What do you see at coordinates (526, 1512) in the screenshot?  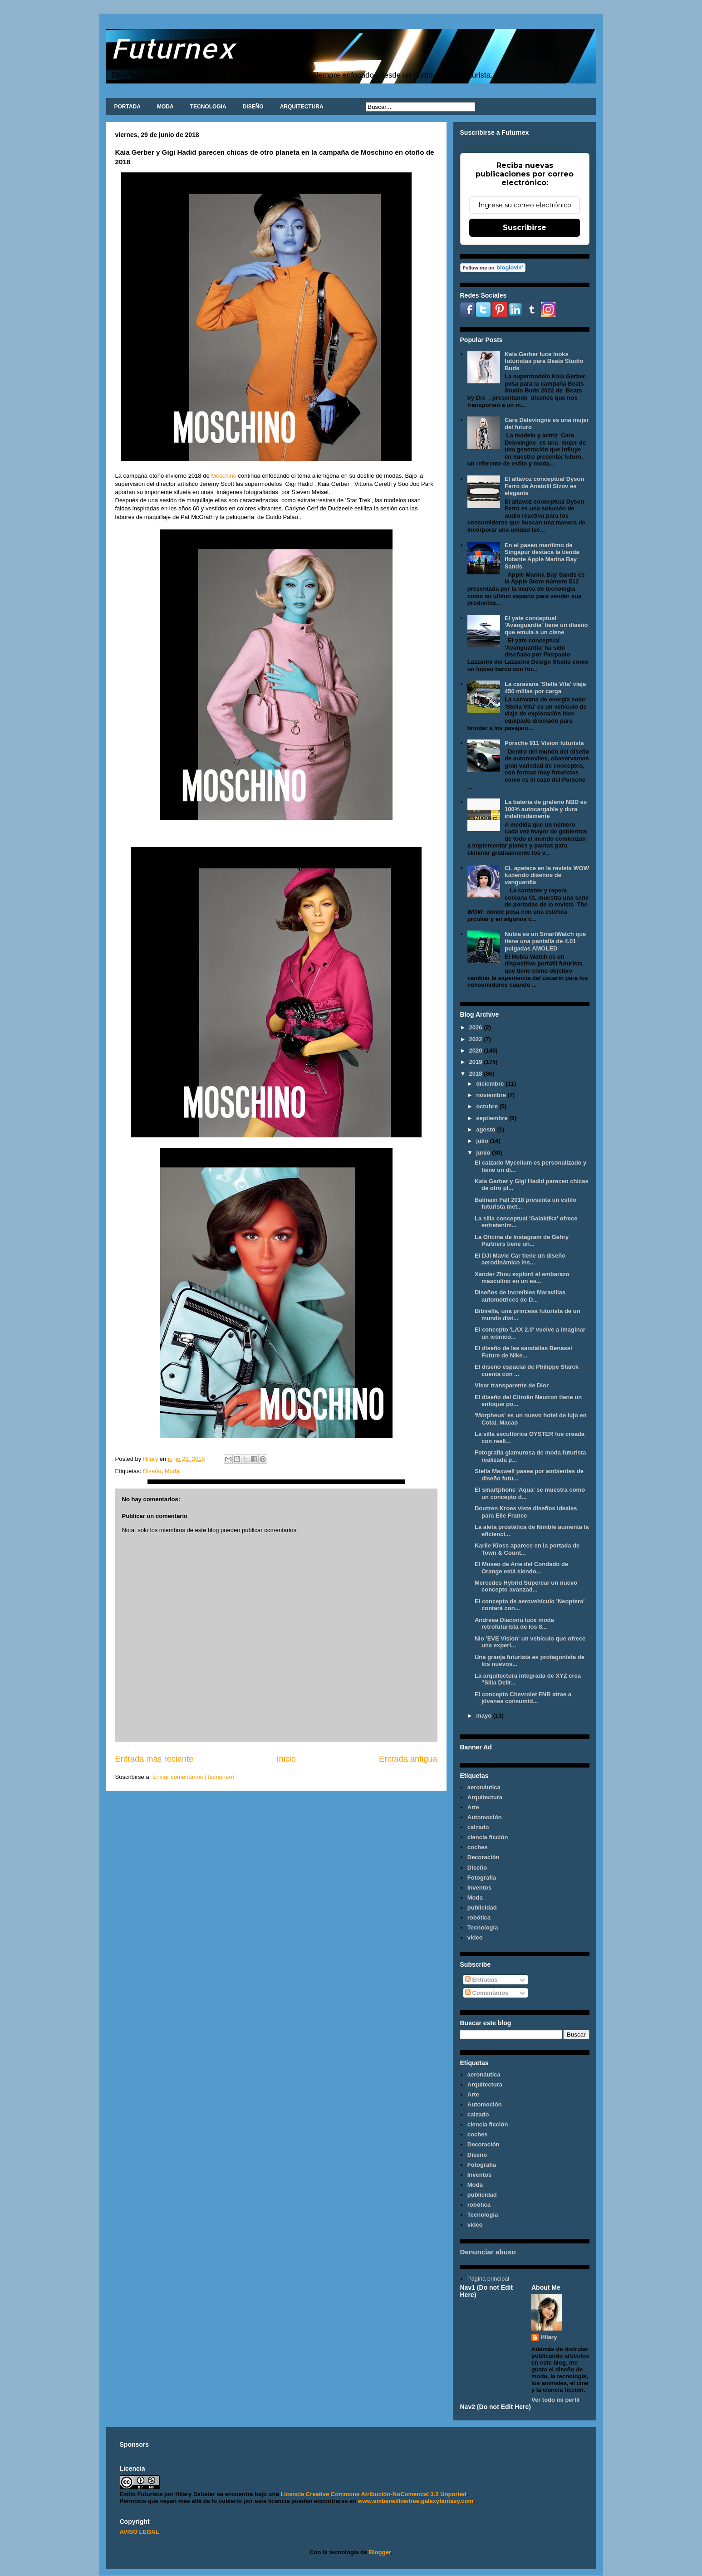 I see `Doutzen Kroes viste diseños ideales para Elle France` at bounding box center [526, 1512].